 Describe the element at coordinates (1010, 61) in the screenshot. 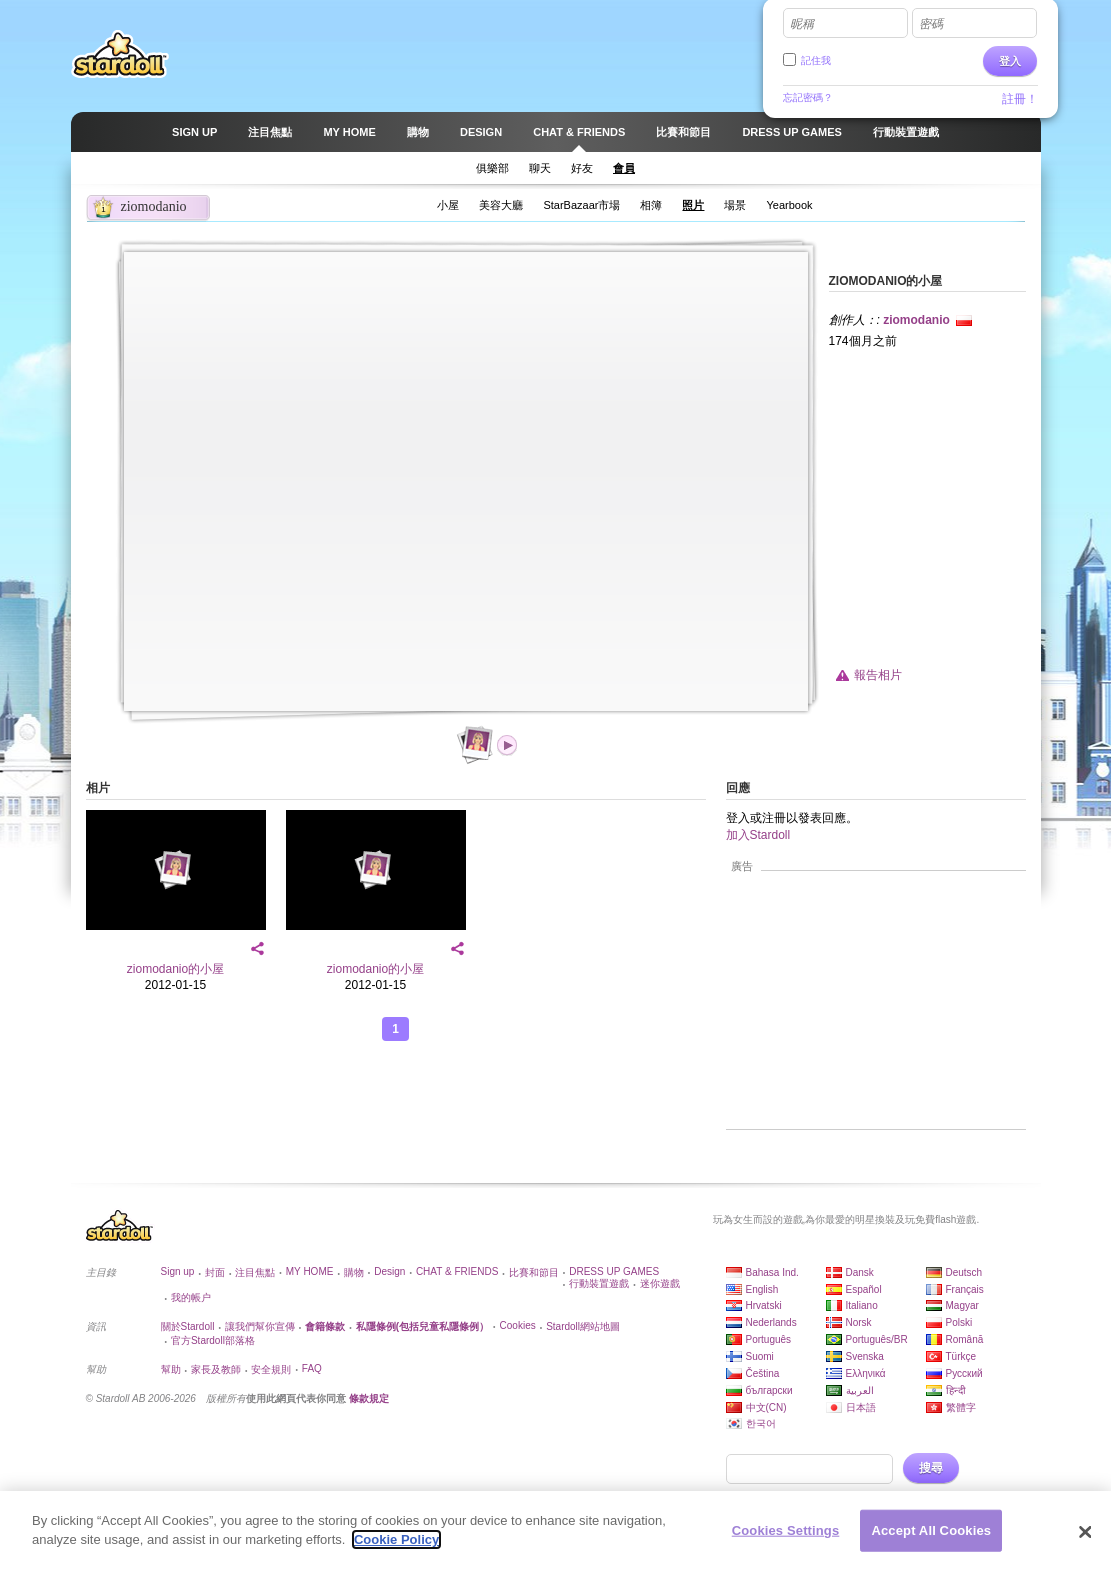

I see `登入` at that location.